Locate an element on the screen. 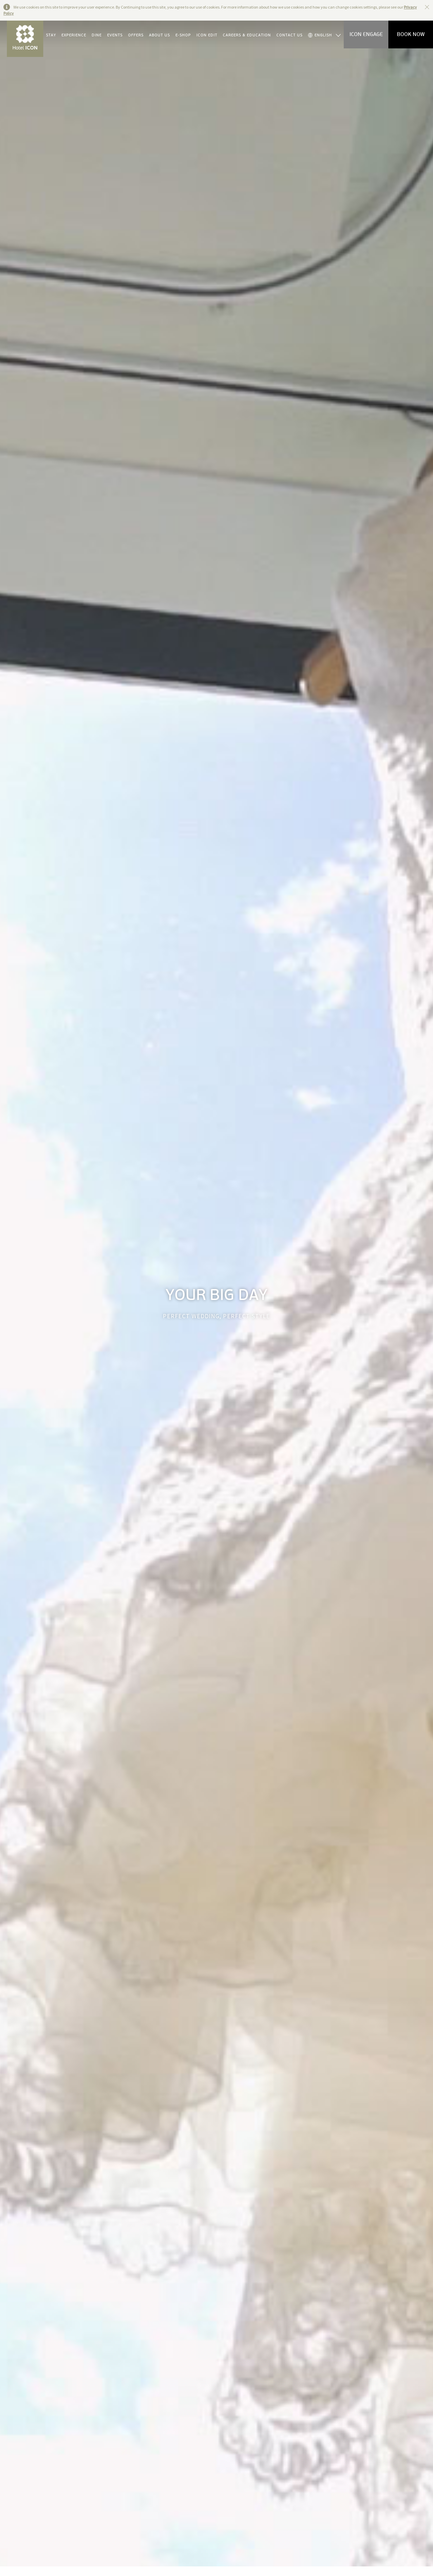 Image resolution: width=433 pixels, height=2576 pixels. OFFERS is located at coordinates (136, 35).